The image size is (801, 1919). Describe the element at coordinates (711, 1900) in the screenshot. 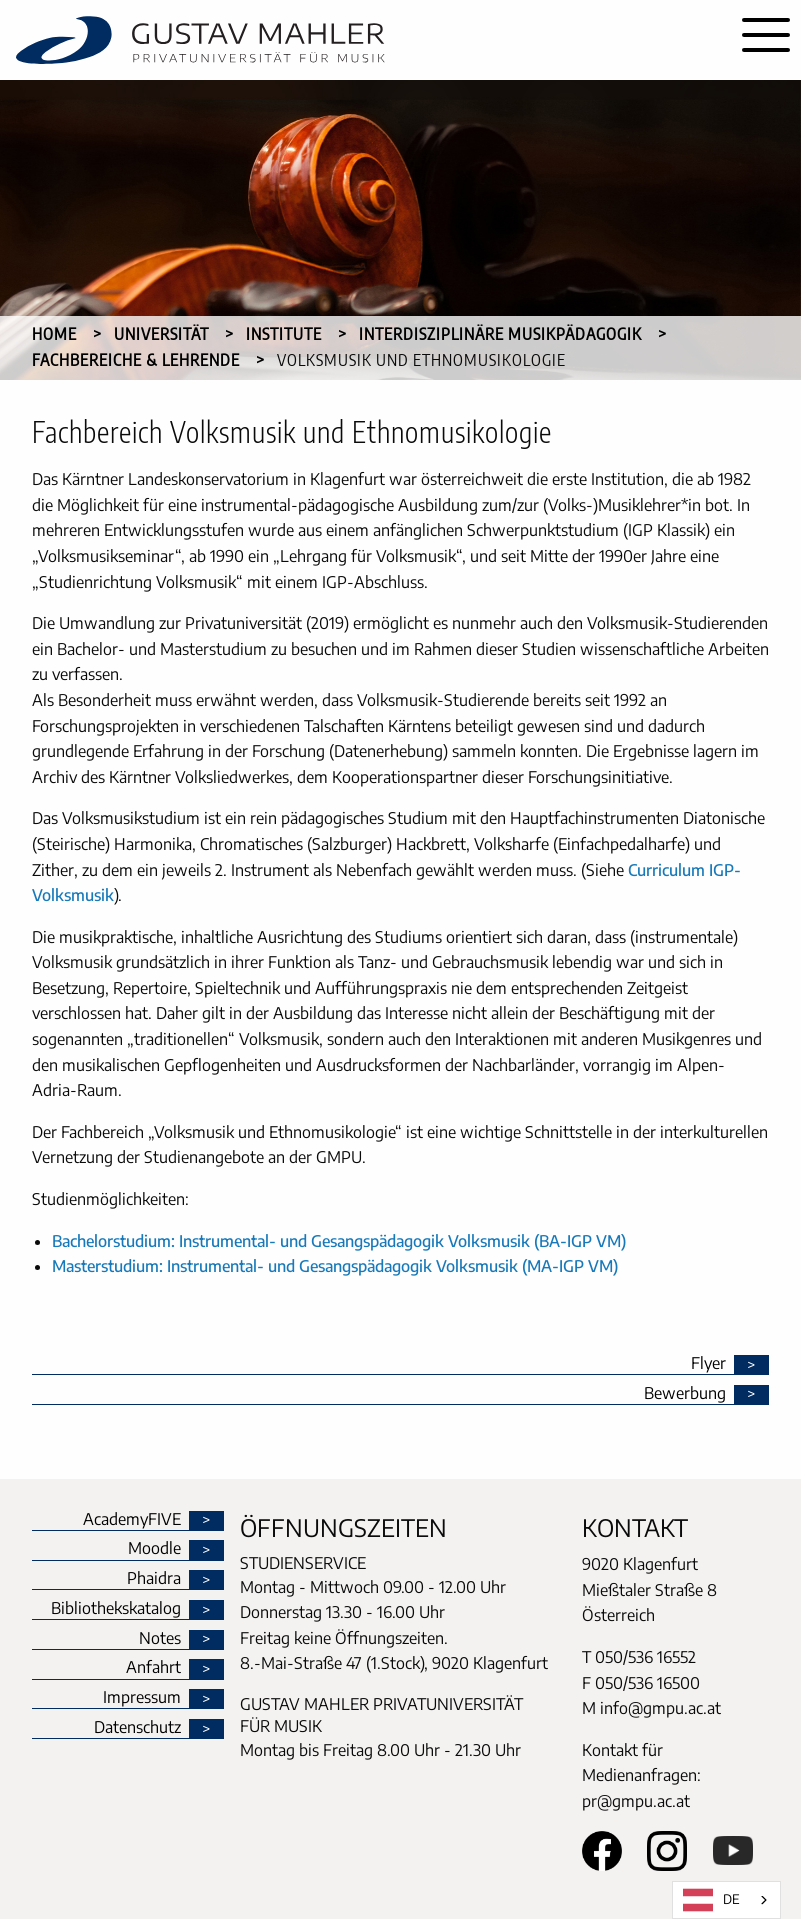

I see `DE` at that location.